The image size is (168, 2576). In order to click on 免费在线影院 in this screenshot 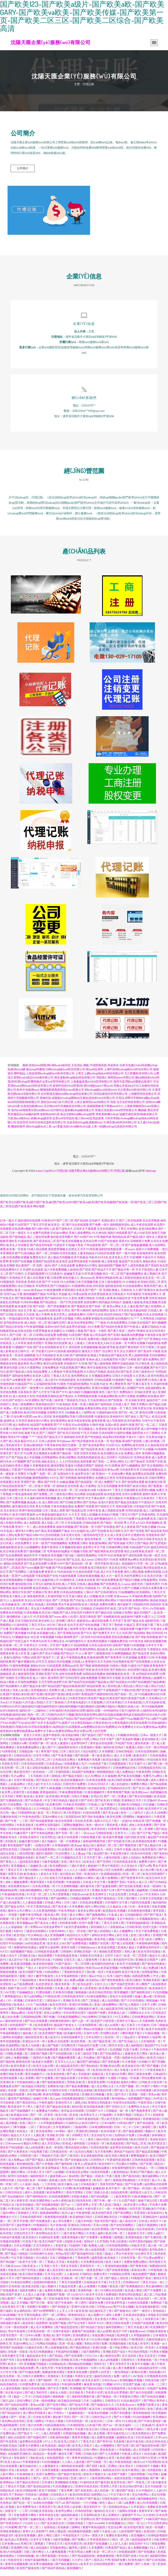, I will do `click(152, 1577)`.